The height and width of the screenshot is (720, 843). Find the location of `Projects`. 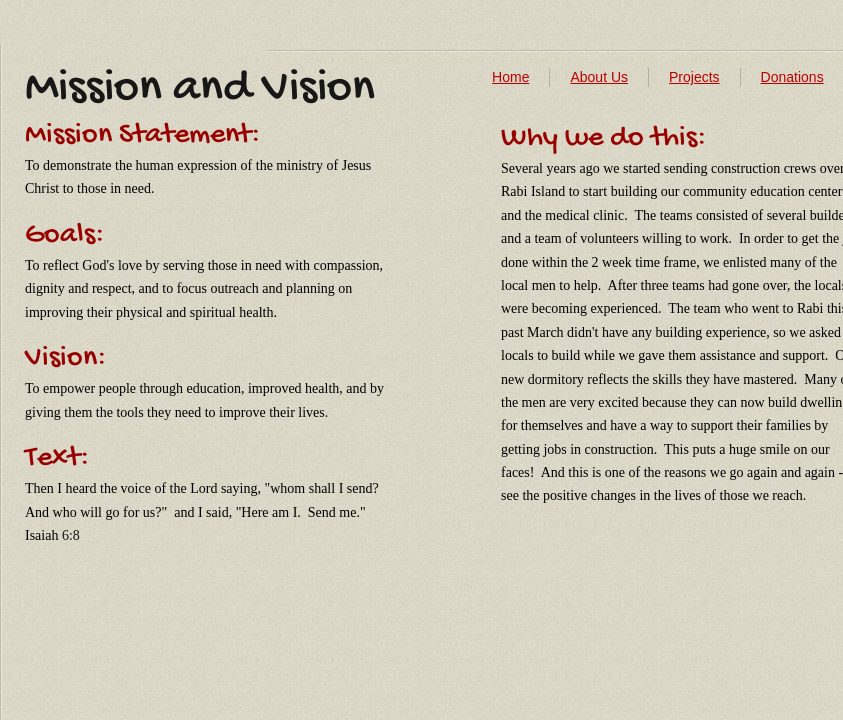

Projects is located at coordinates (694, 77).